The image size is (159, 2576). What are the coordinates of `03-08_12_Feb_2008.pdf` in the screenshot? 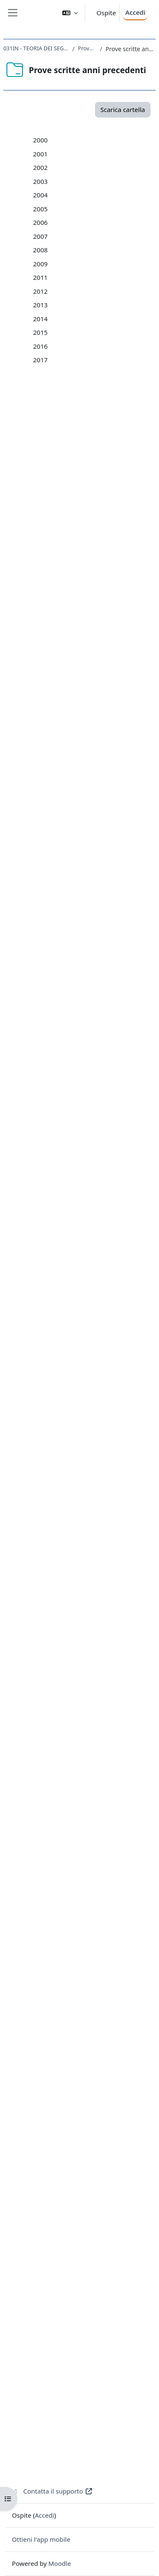 It's located at (93, 1466).